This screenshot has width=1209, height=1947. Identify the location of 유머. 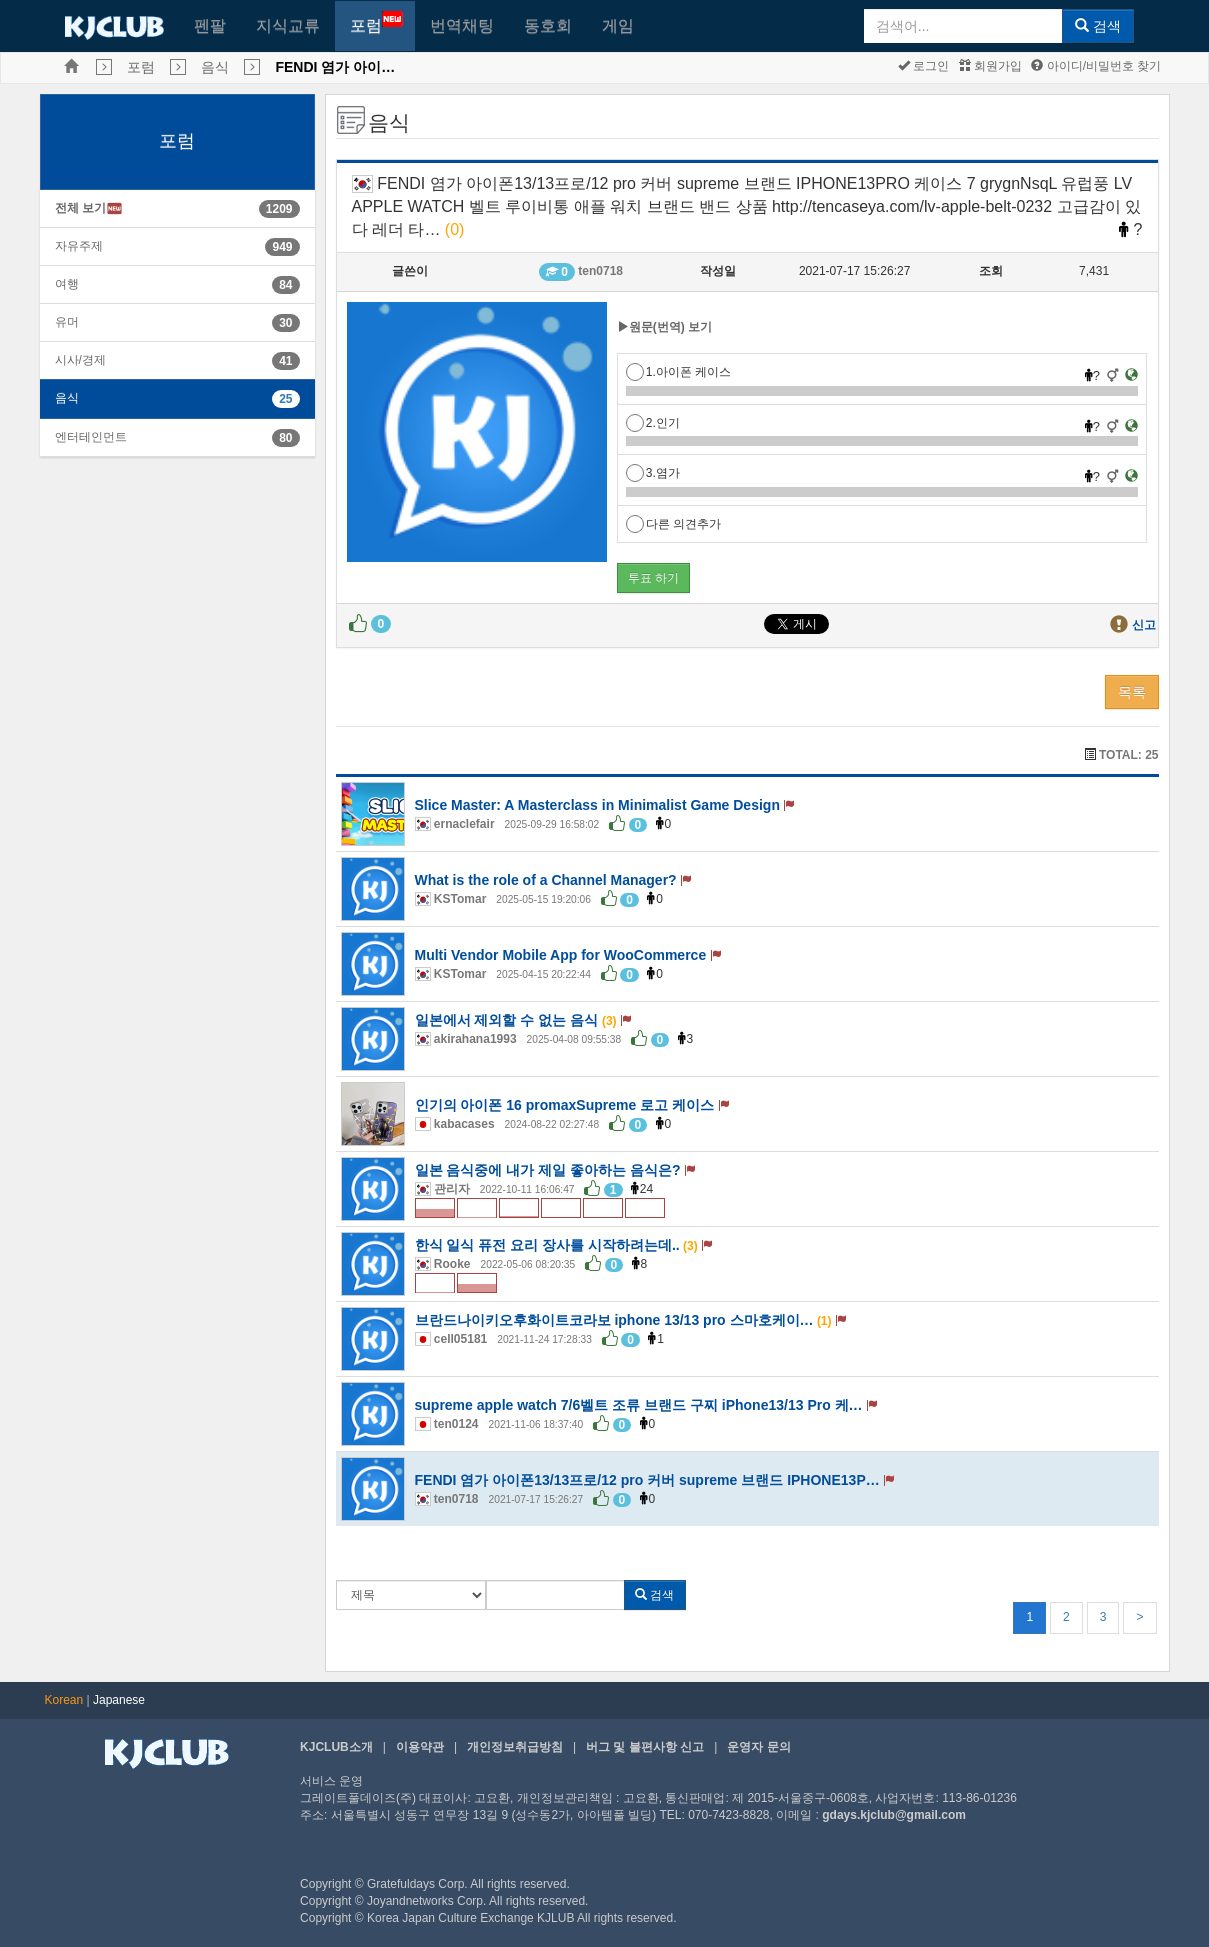
(67, 322).